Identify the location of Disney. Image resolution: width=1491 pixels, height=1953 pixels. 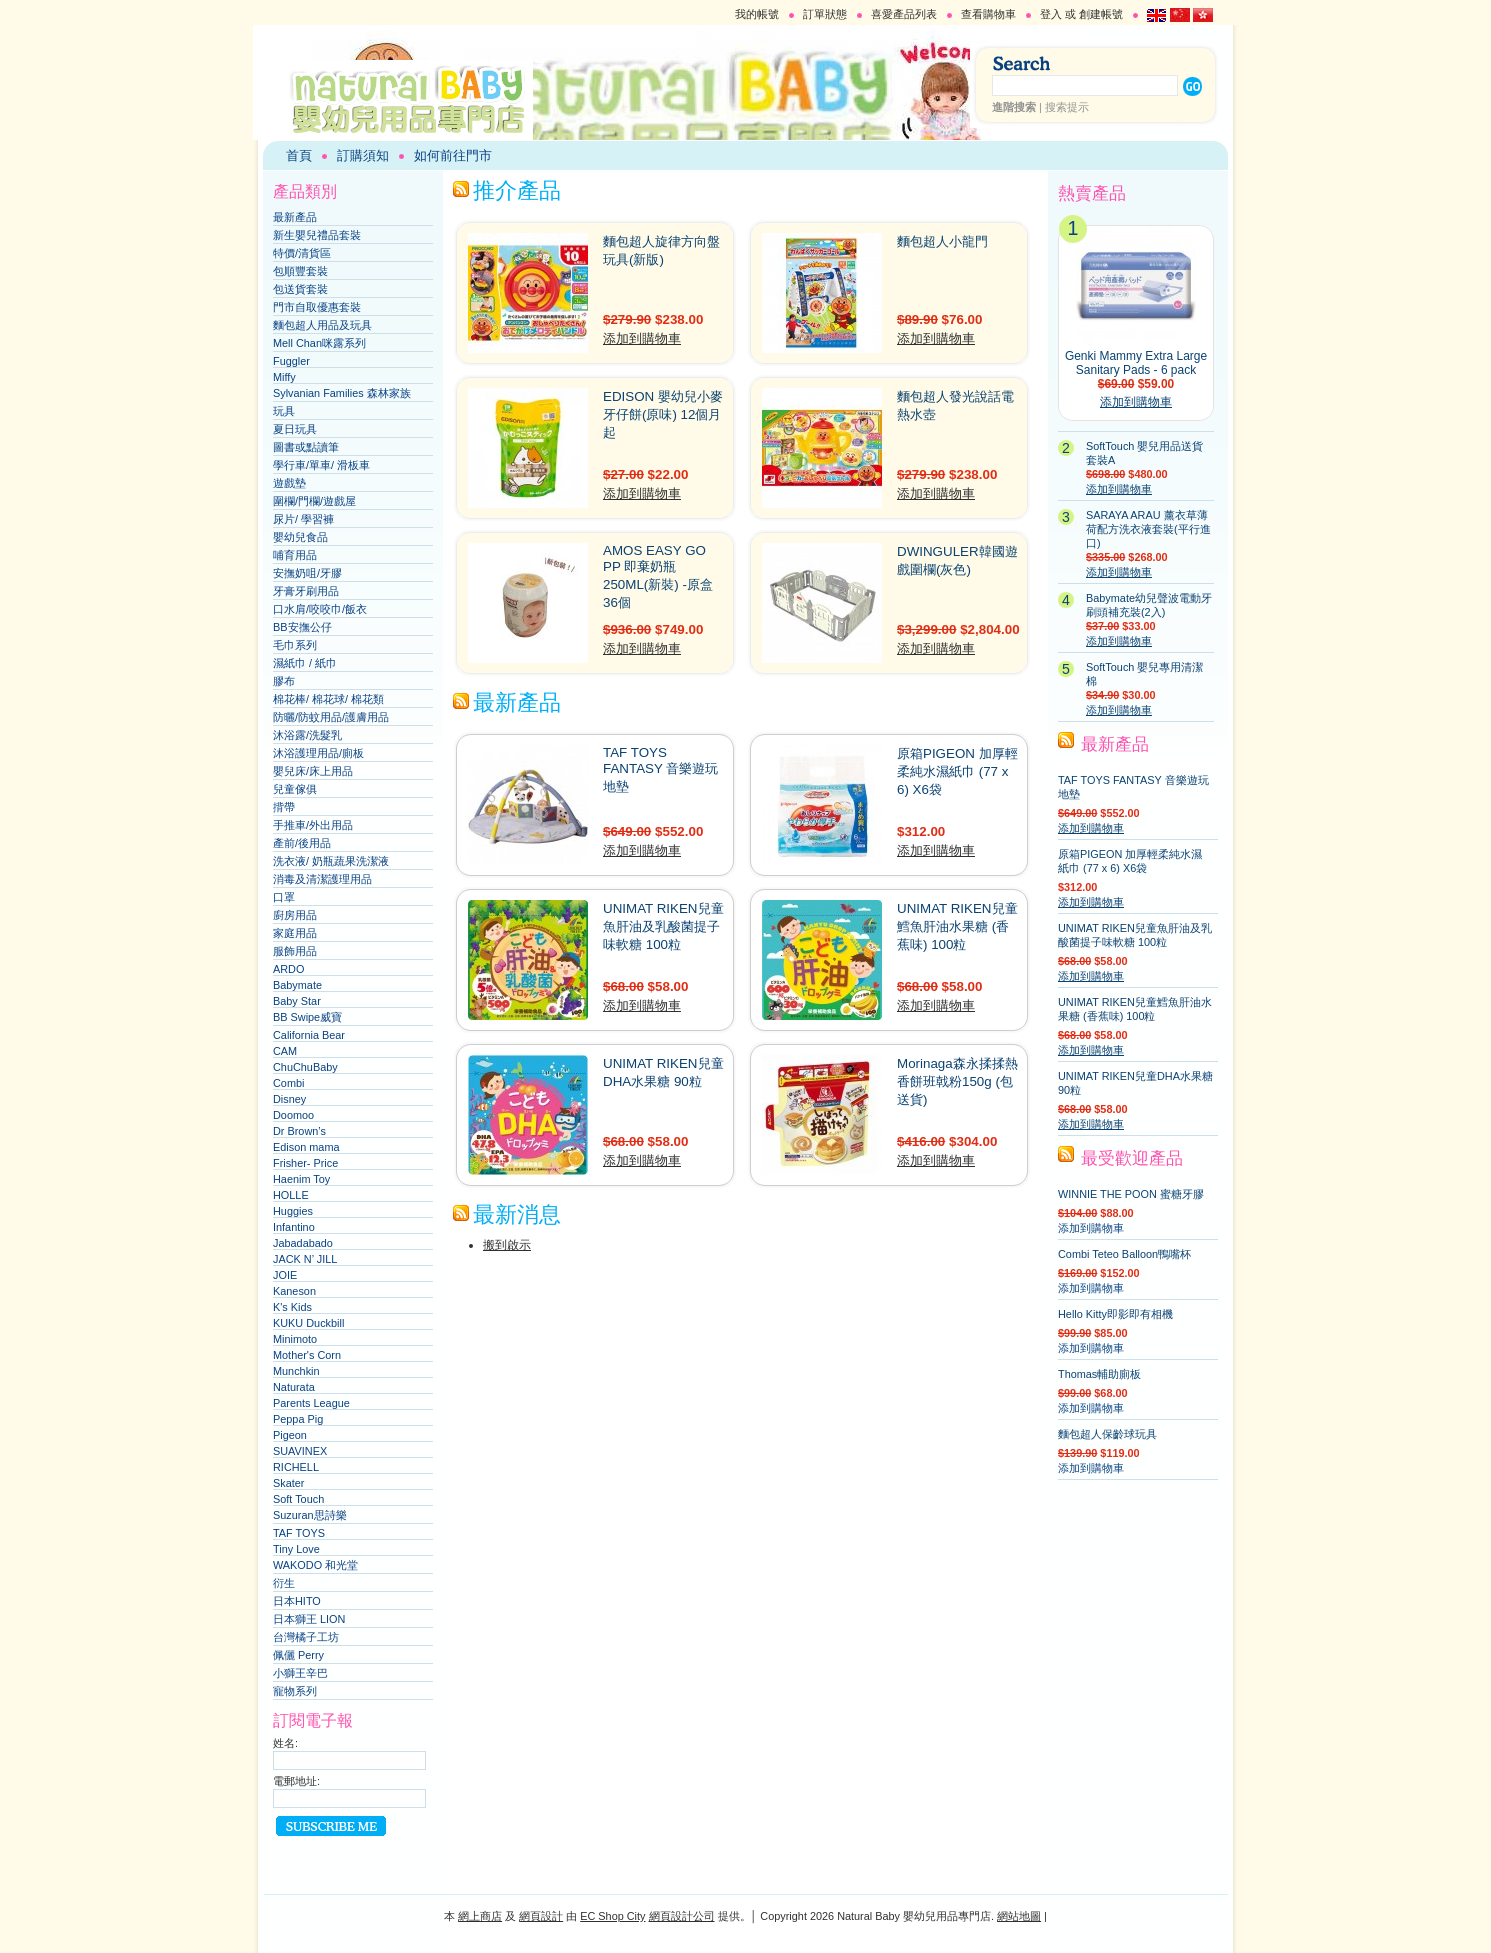
(289, 1099).